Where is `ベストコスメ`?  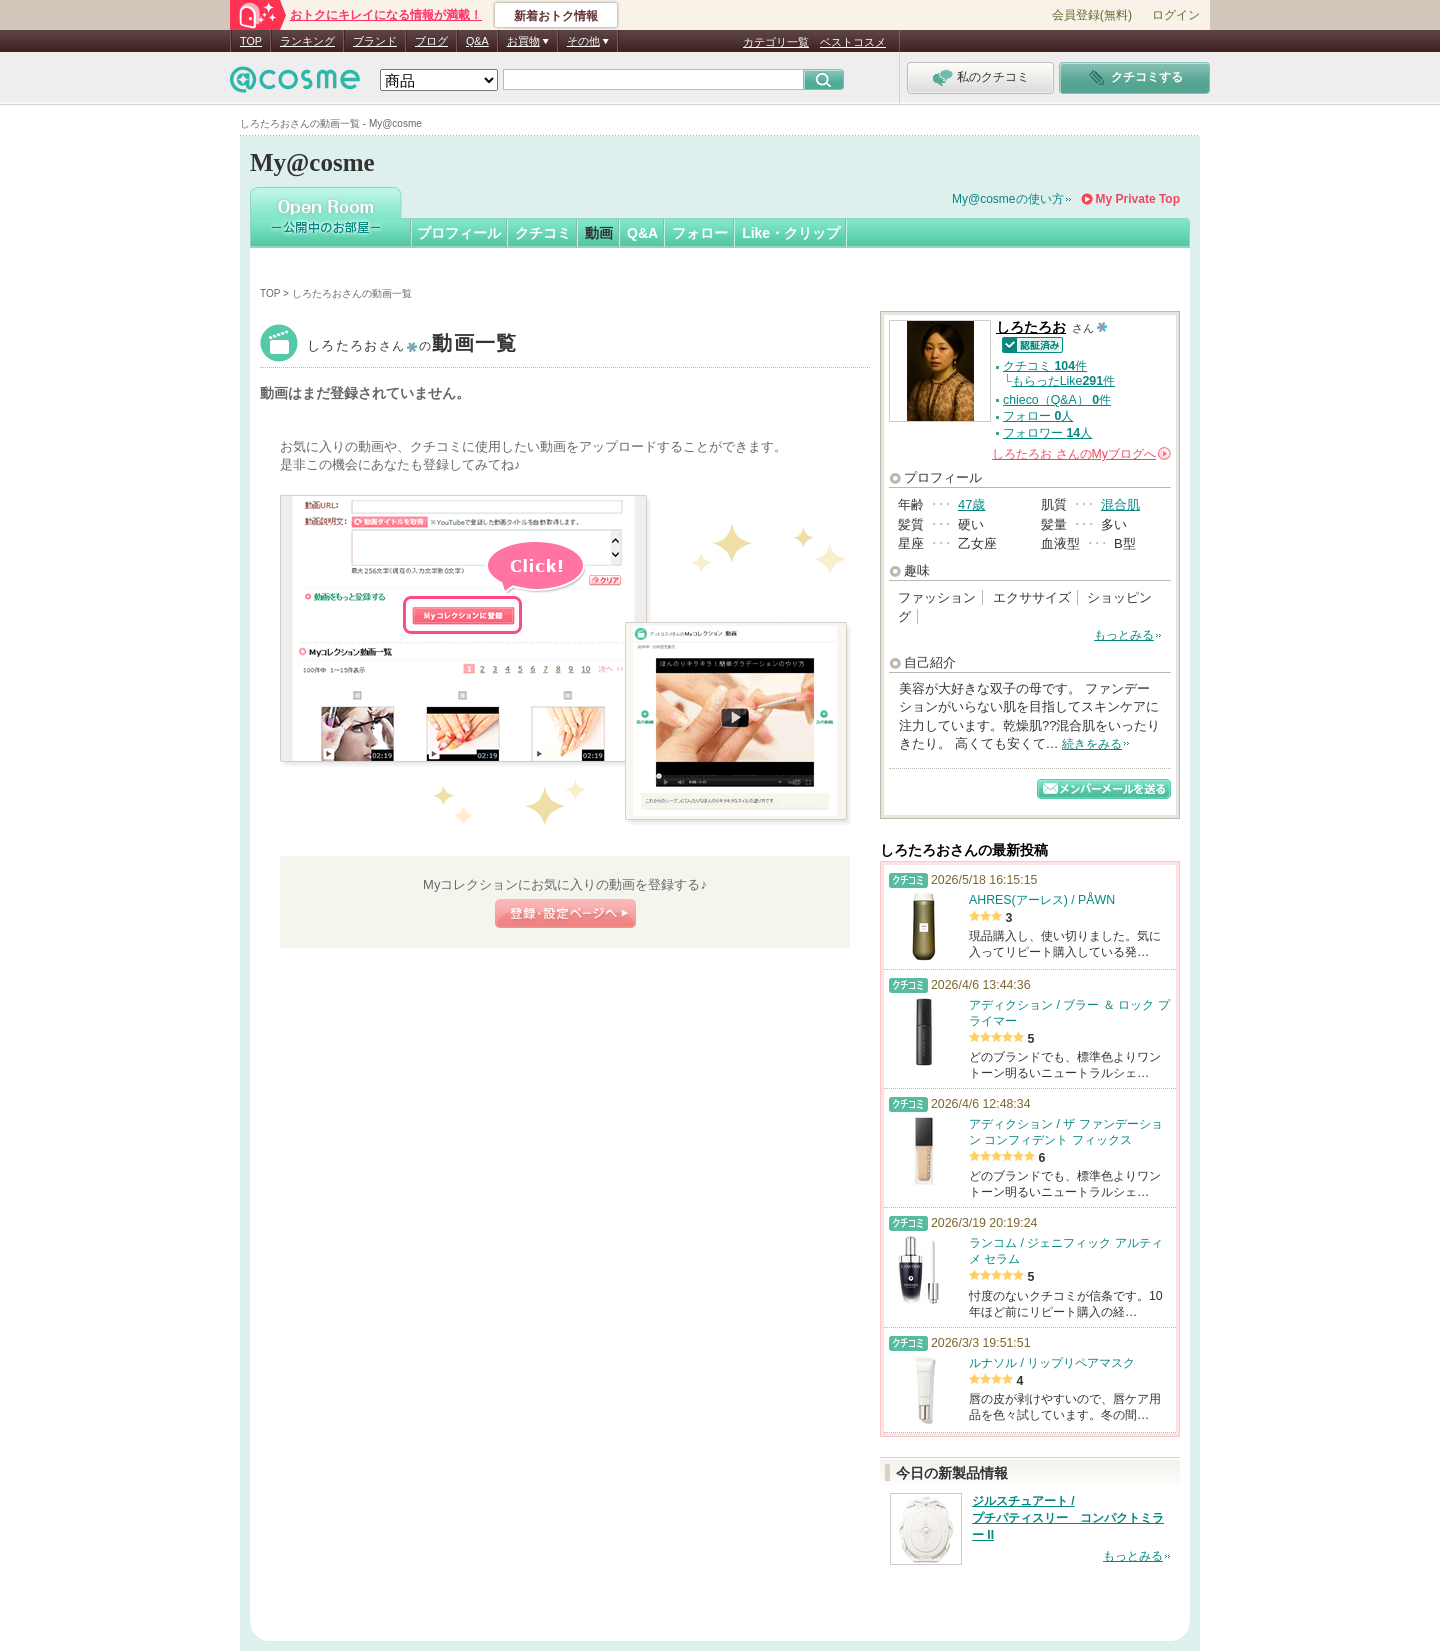 ベストコスメ is located at coordinates (853, 42).